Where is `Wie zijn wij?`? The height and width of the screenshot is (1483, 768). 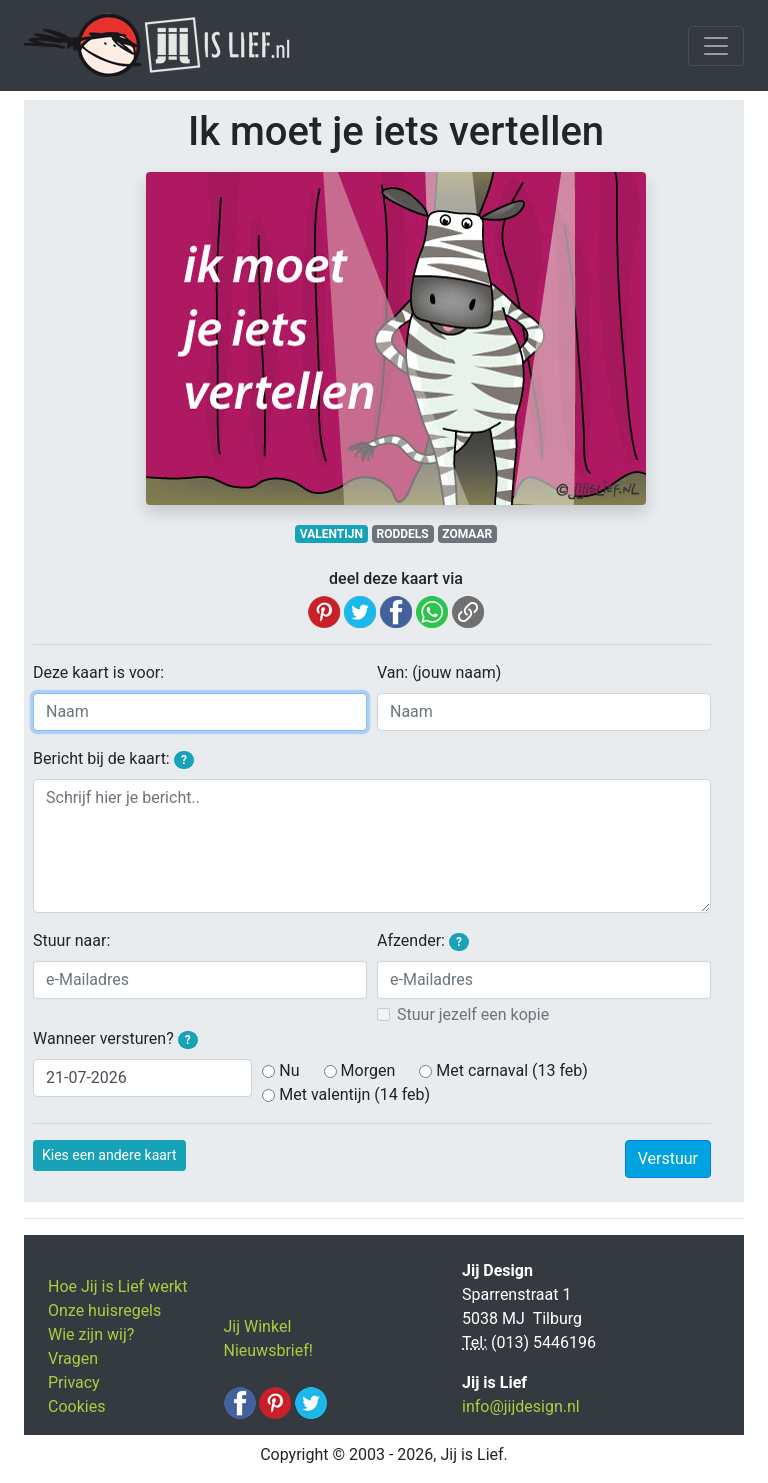
Wie zijn wij? is located at coordinates (91, 1334).